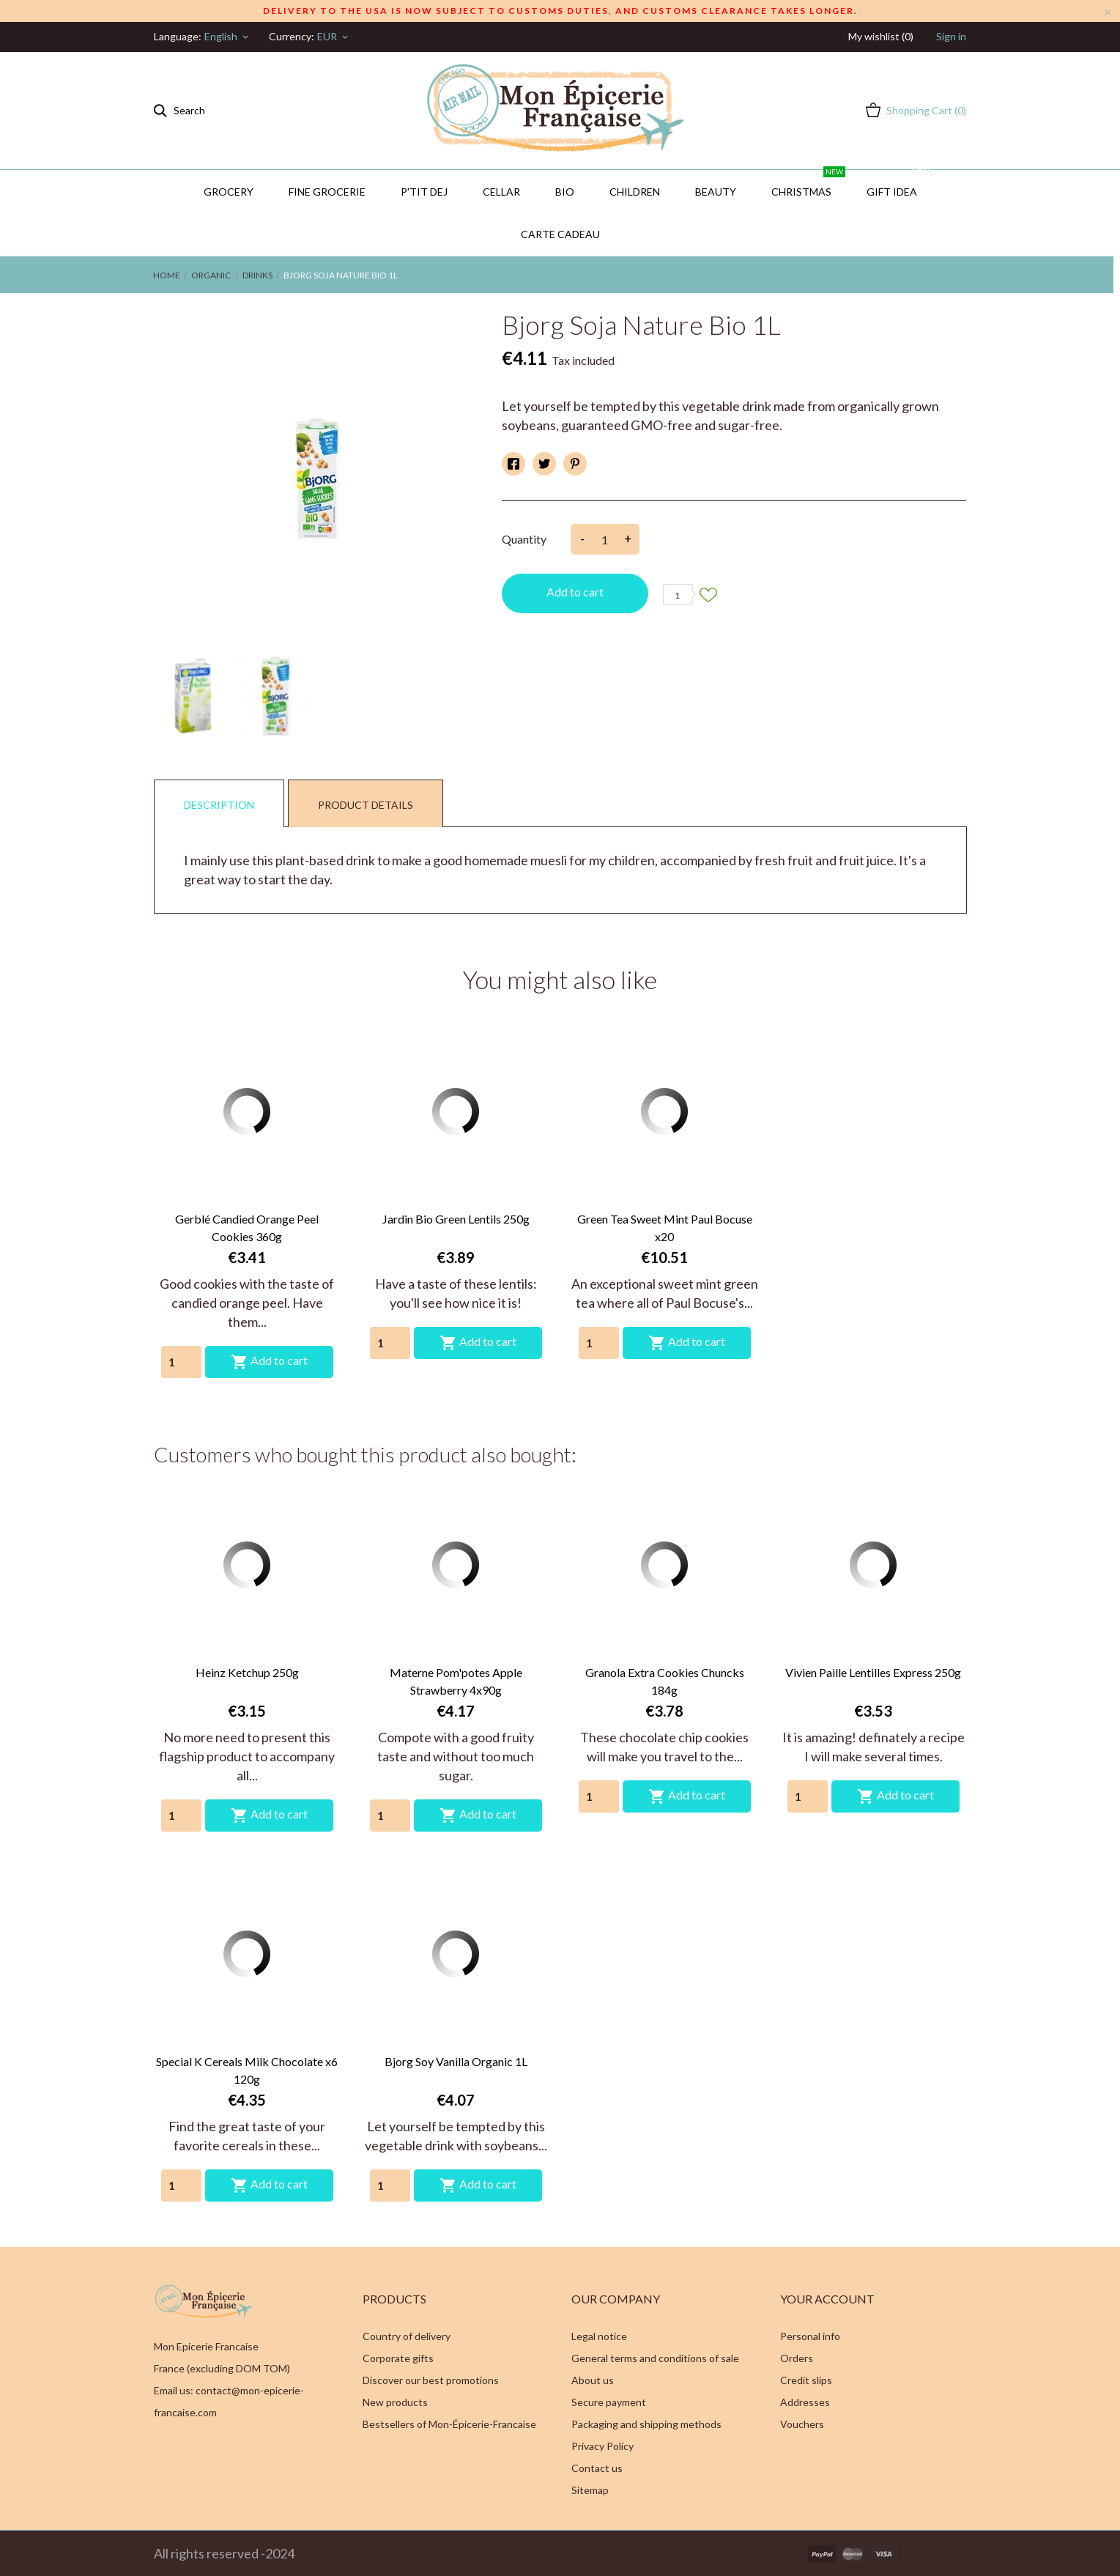 The height and width of the screenshot is (2576, 1120). What do you see at coordinates (590, 2490) in the screenshot?
I see `Sitemap` at bounding box center [590, 2490].